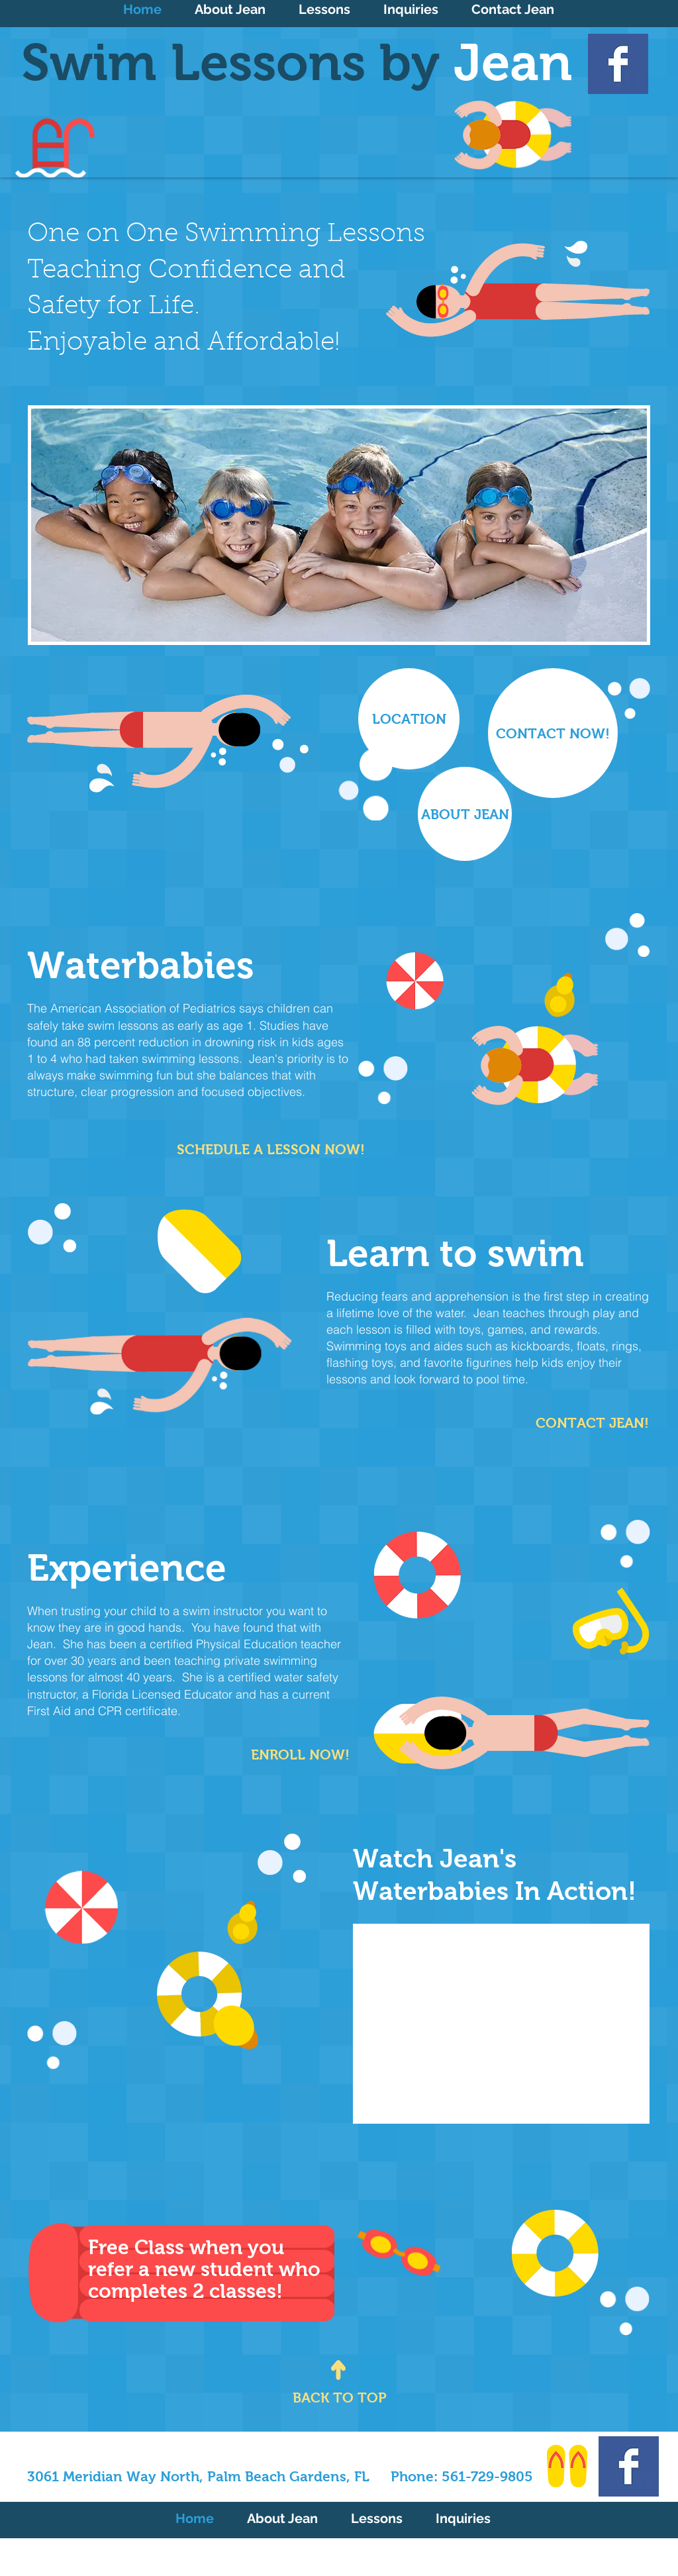 The height and width of the screenshot is (2576, 678). I want to click on [SCHEDULE A LESSON NOW!], so click(271, 1150).